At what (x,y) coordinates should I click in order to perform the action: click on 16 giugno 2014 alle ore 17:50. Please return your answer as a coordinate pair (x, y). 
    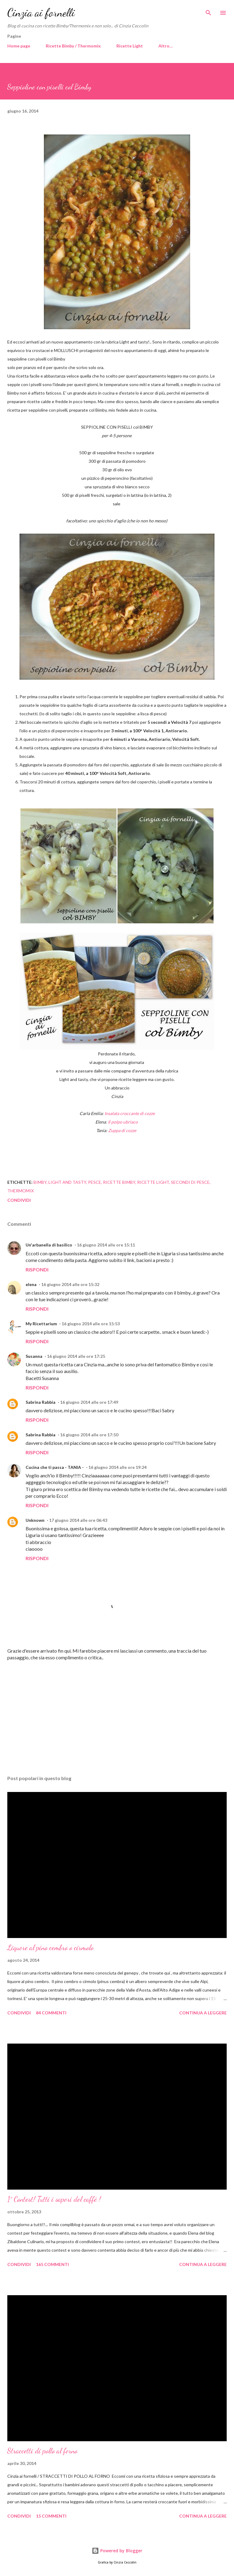
    Looking at the image, I should click on (89, 1434).